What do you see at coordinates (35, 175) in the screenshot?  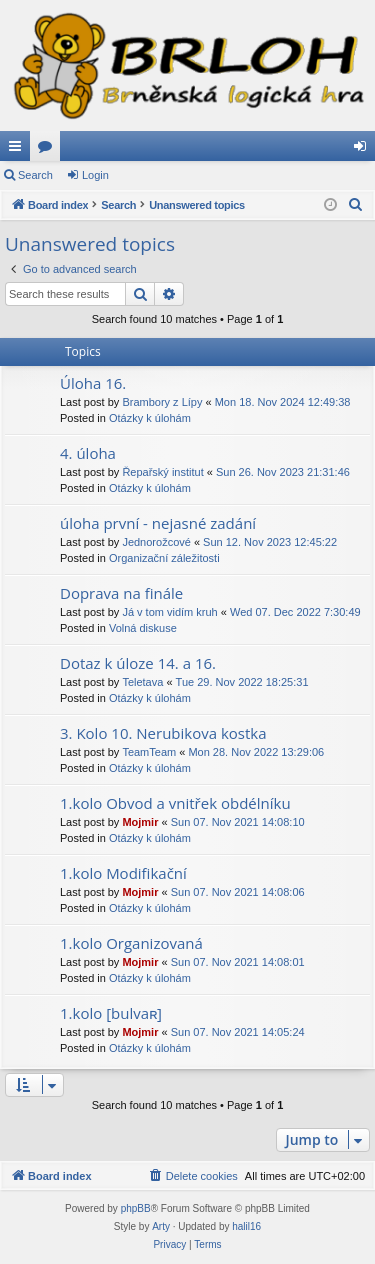 I see `Search` at bounding box center [35, 175].